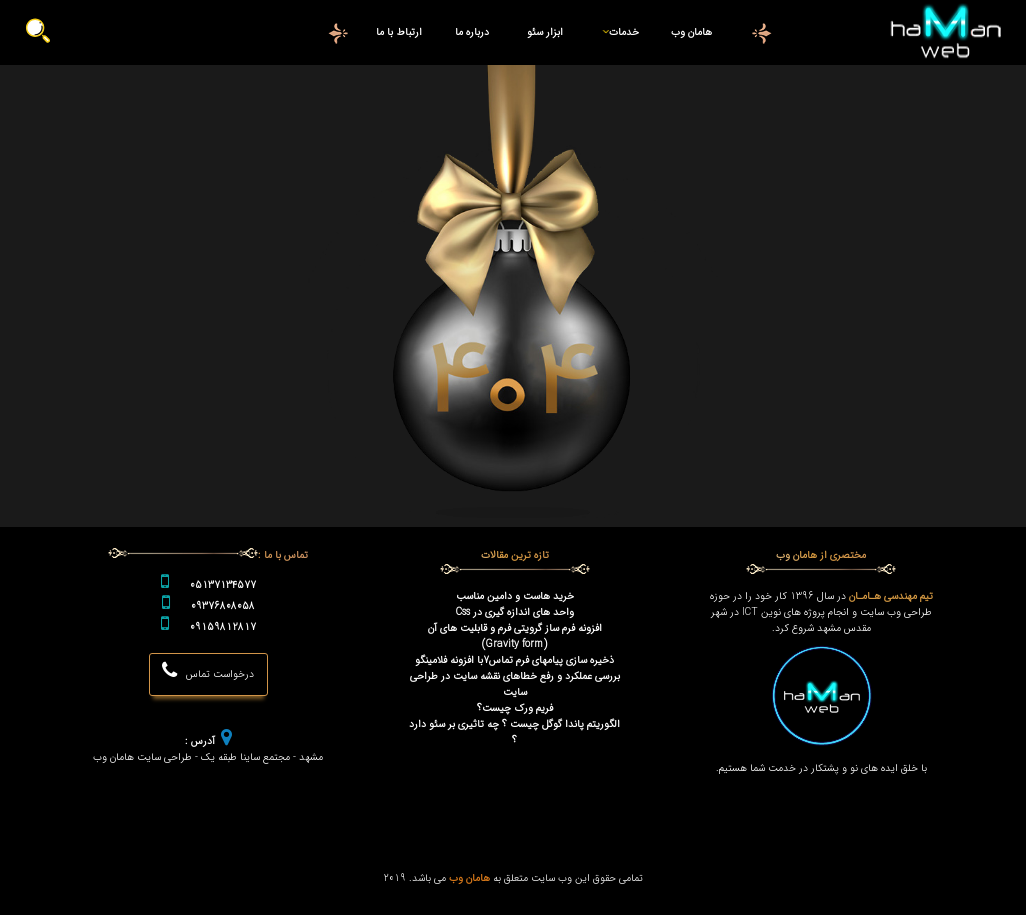 The image size is (1026, 915). I want to click on واحد های اندازه گیری در Css, so click(515, 612).